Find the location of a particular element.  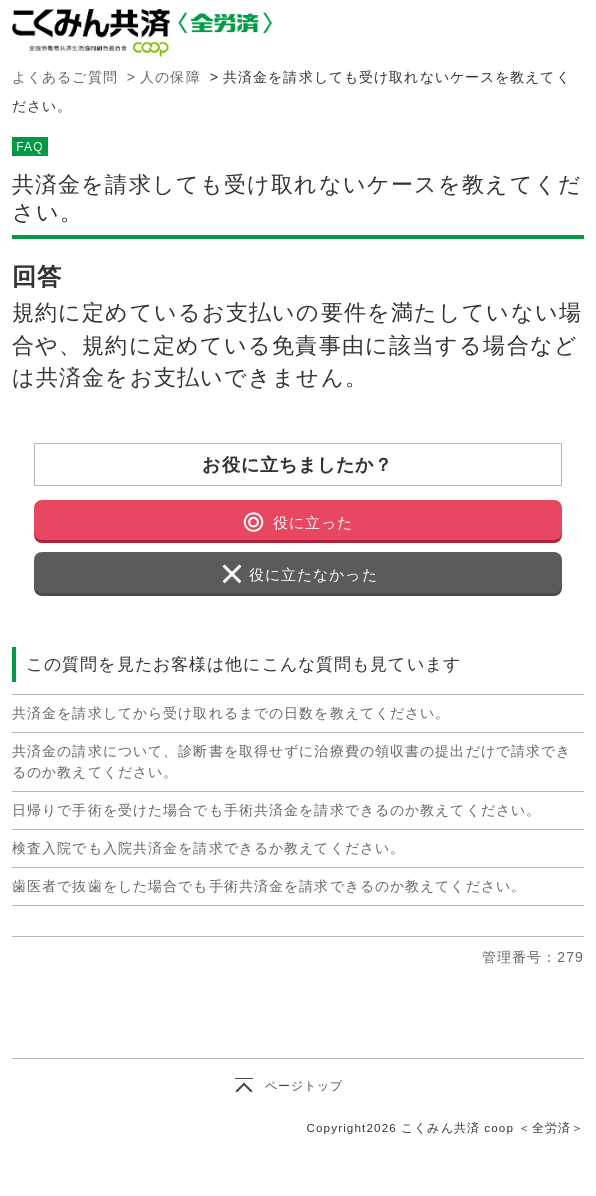

検査入院でも入院共済金を請求できるか教えてください。 is located at coordinates (208, 848).